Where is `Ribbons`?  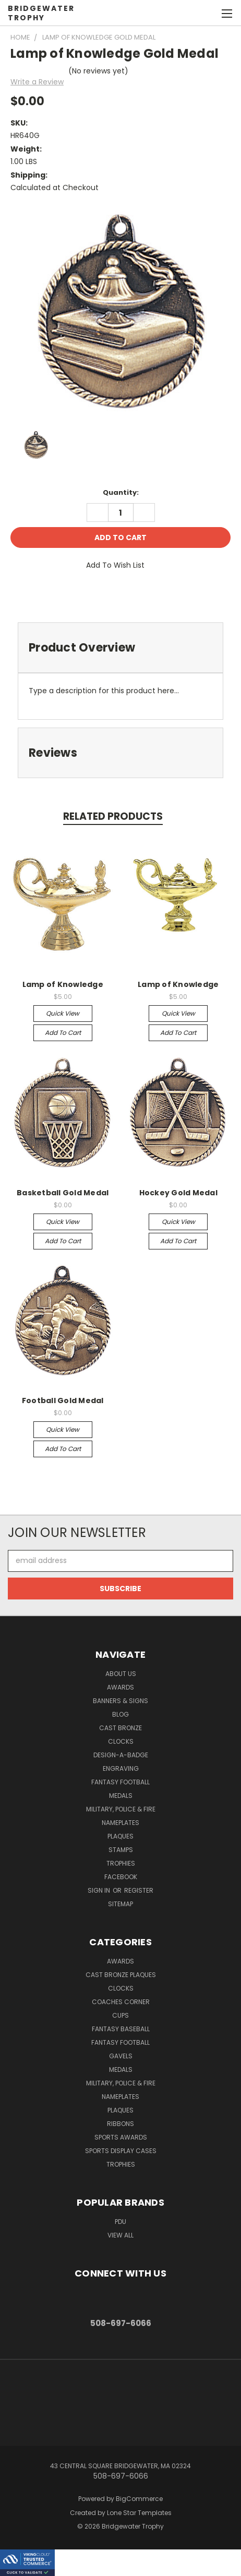 Ribbons is located at coordinates (120, 2123).